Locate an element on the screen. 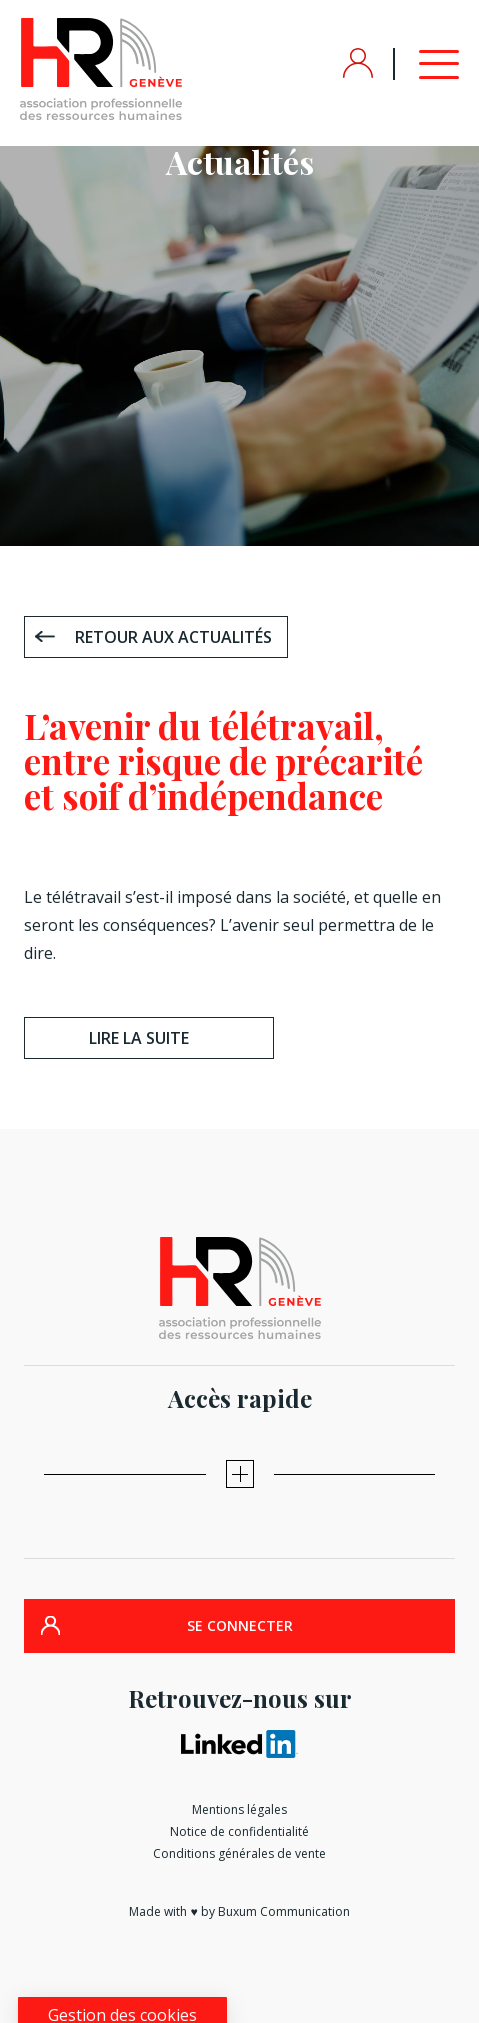 The image size is (479, 2023). Conditions générales de vente is located at coordinates (239, 1853).